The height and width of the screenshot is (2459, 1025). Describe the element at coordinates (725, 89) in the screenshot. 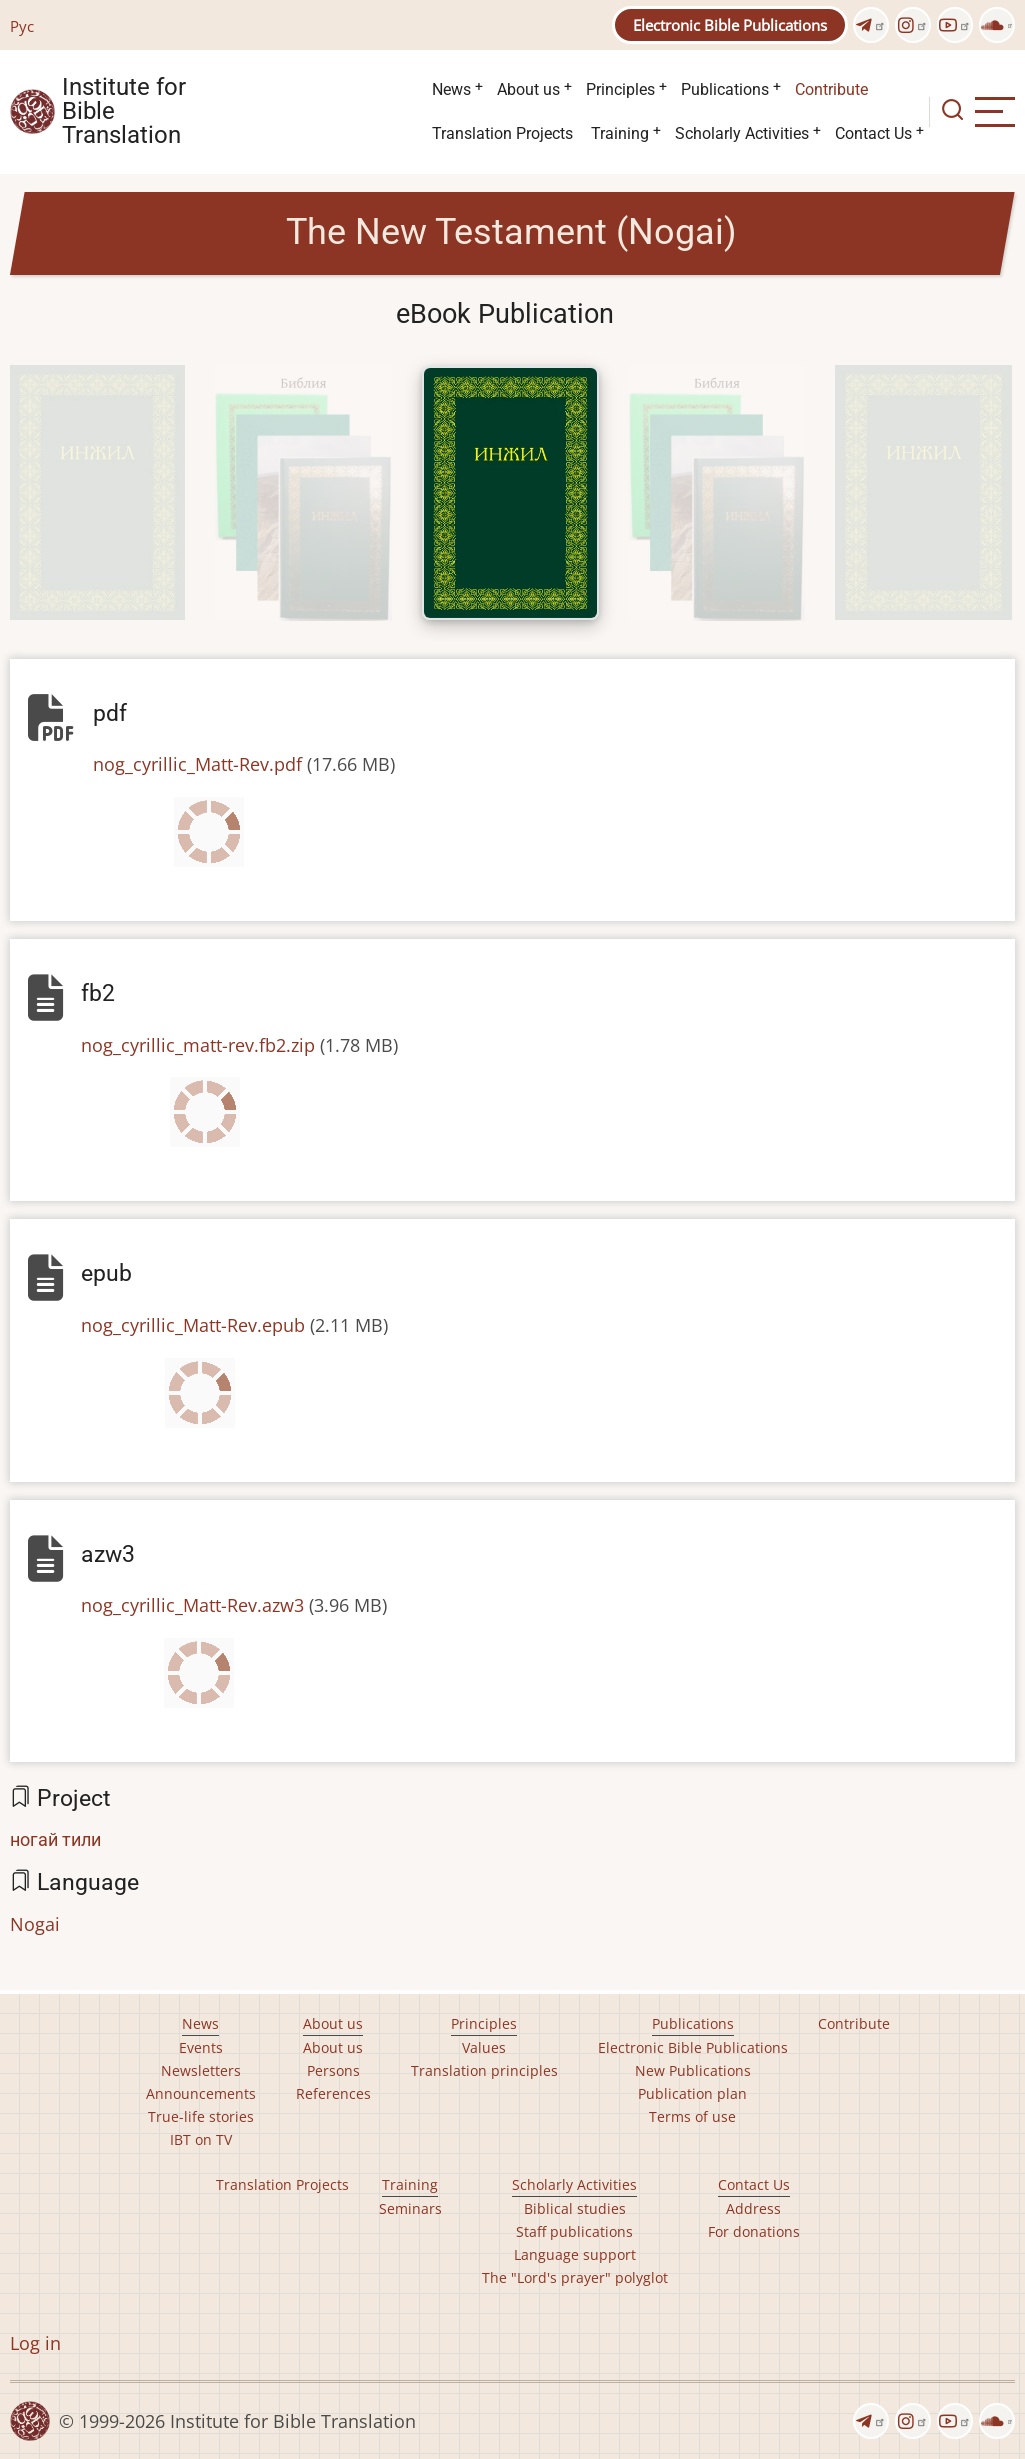

I see `Publications` at that location.